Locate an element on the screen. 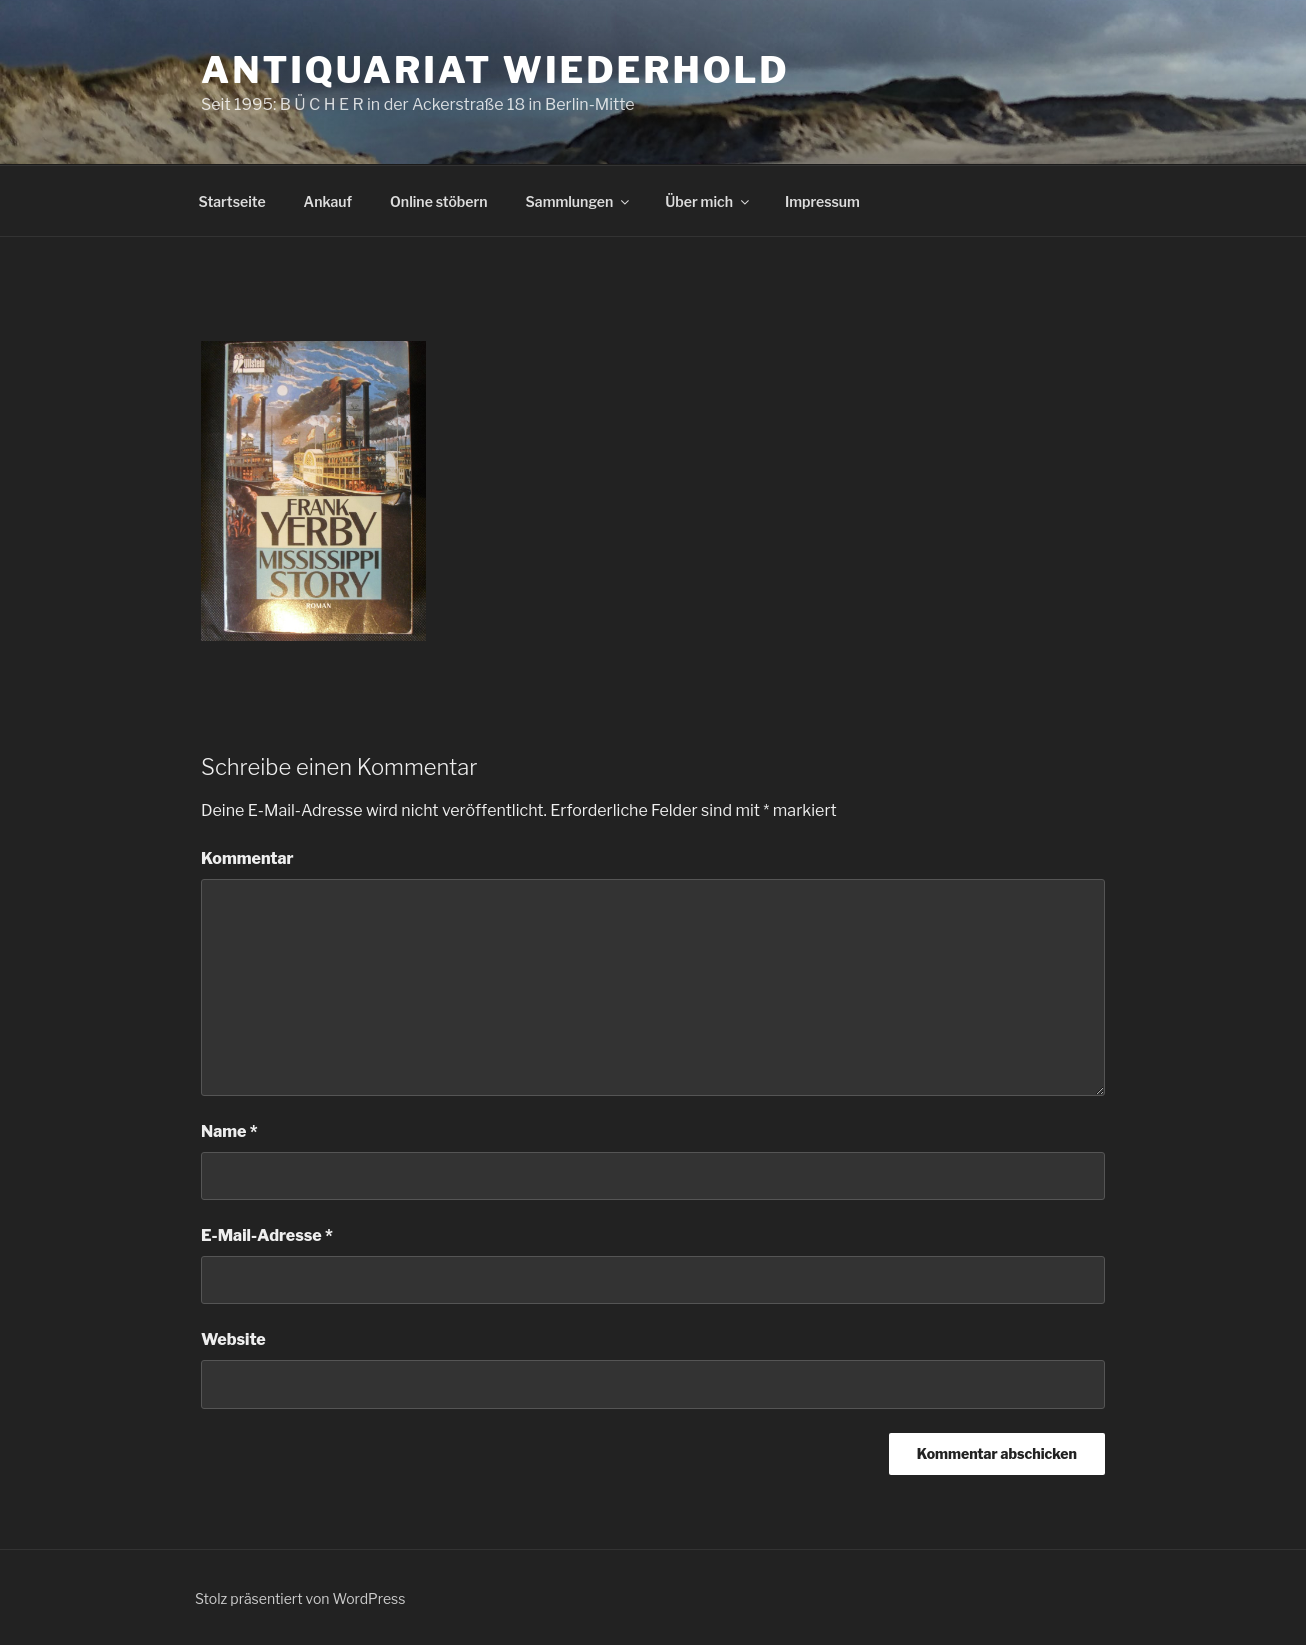 This screenshot has height=1645, width=1306. Name is located at coordinates (229, 1131).